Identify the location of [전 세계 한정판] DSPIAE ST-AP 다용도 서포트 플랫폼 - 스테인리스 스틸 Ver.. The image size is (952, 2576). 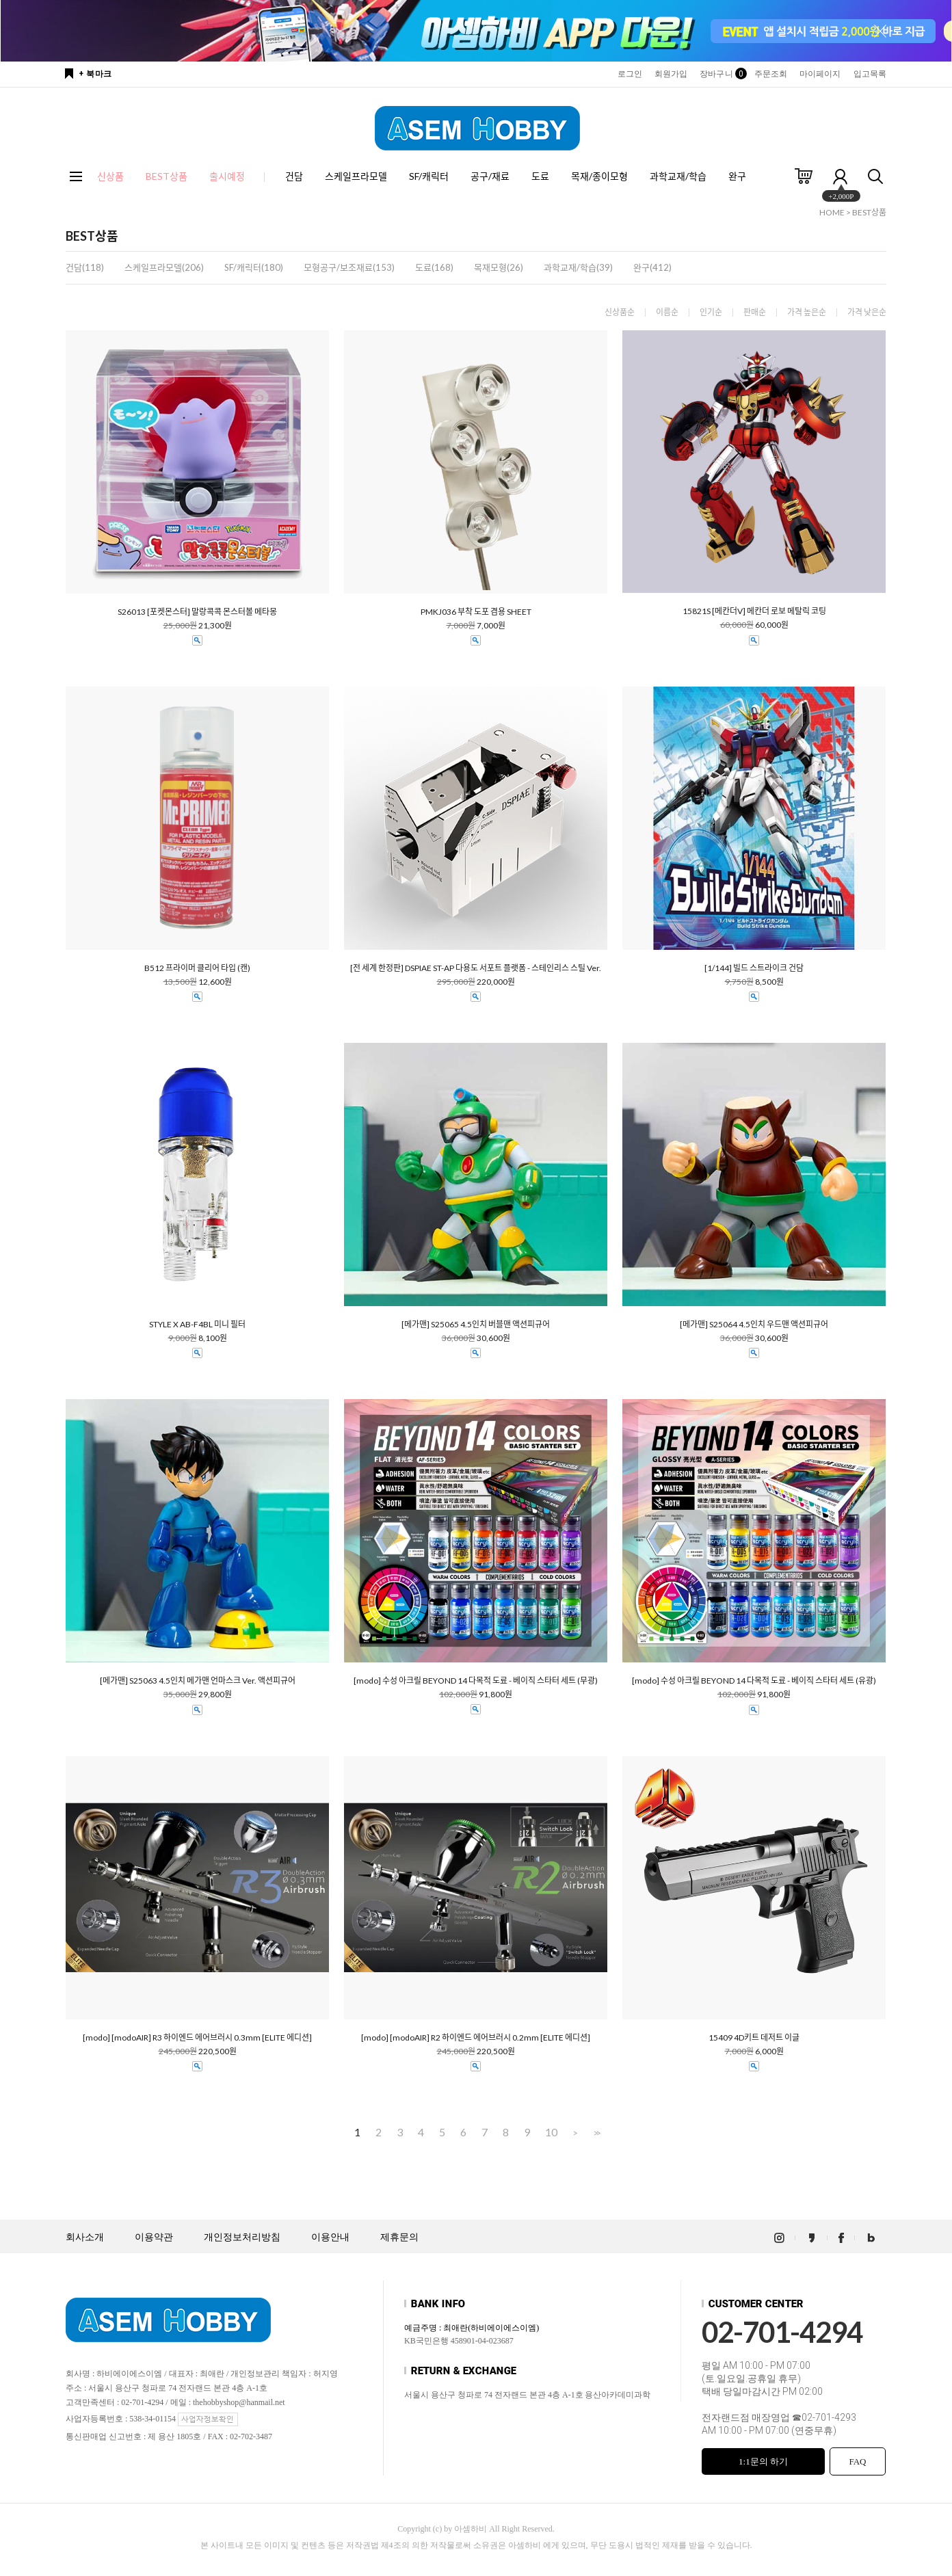
(475, 968).